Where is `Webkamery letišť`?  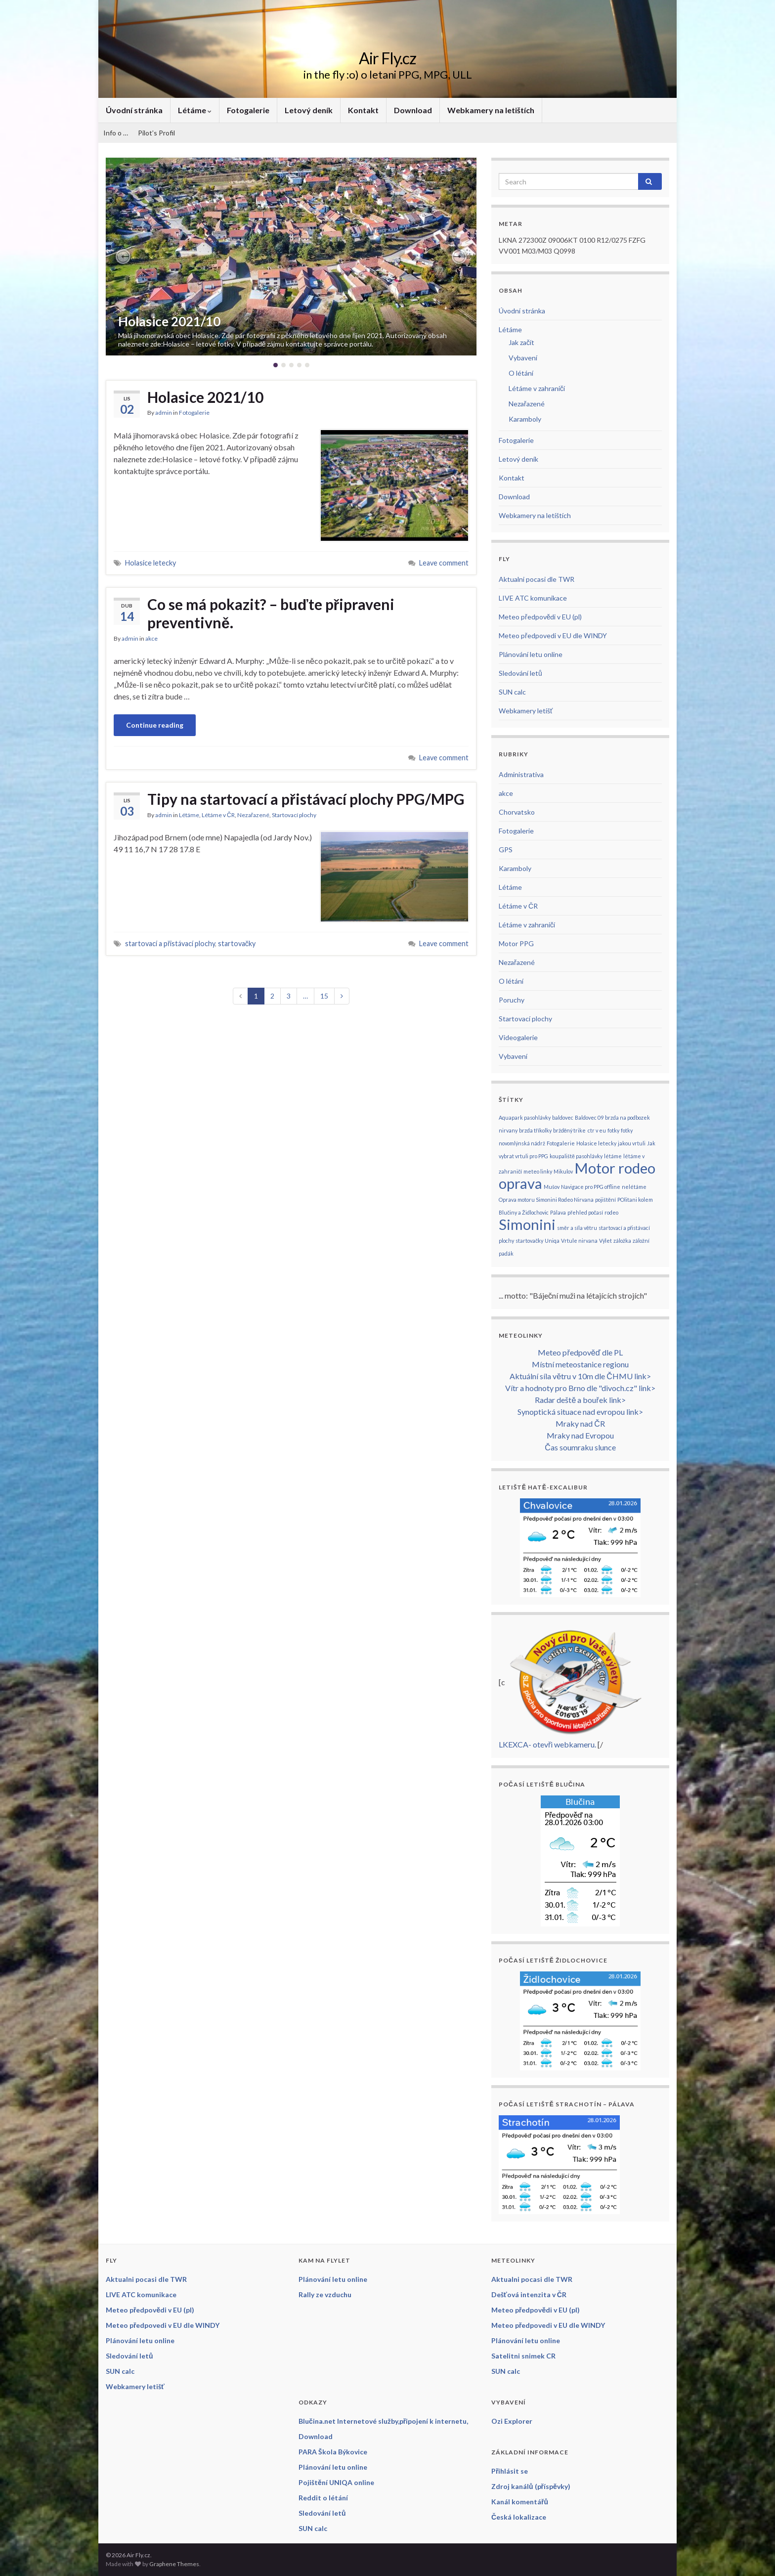
Webkamery letišť is located at coordinates (526, 710).